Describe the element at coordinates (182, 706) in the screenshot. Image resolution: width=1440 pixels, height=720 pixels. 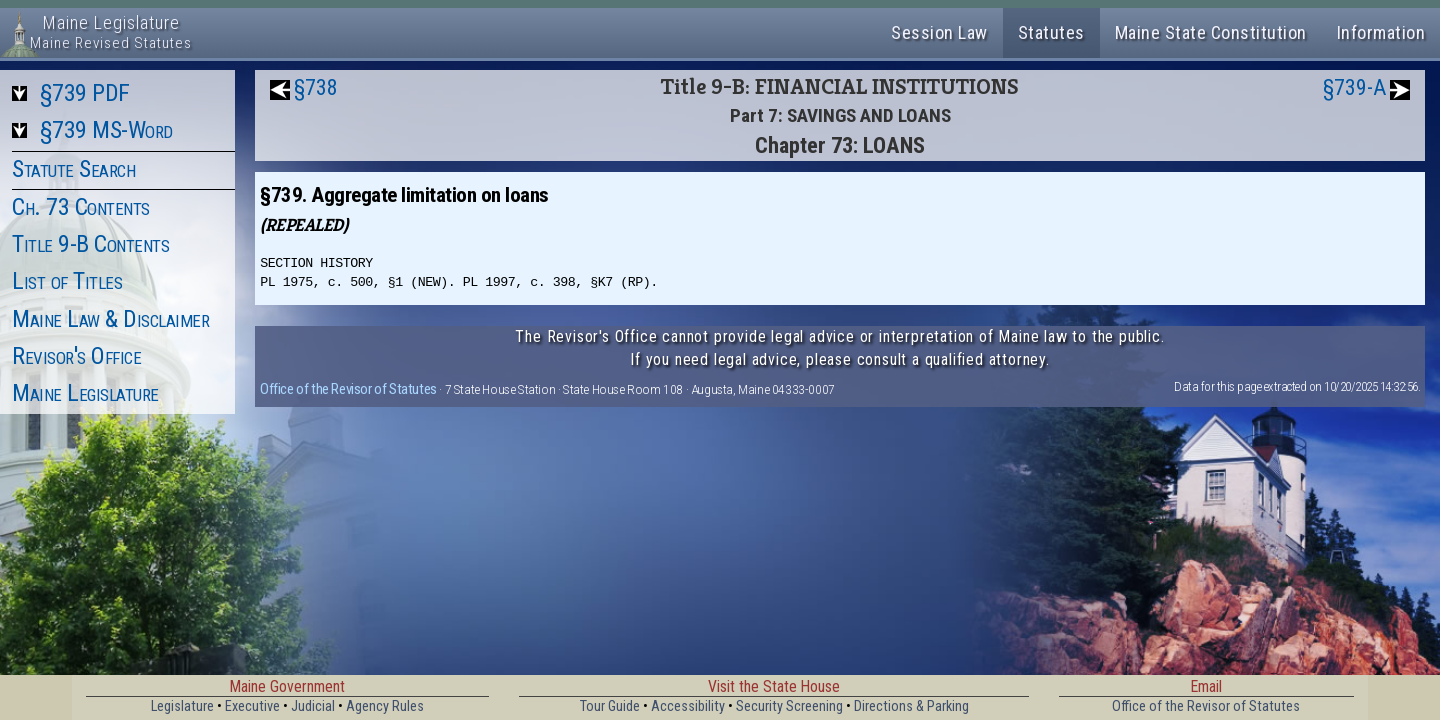
I see `Legislature` at that location.